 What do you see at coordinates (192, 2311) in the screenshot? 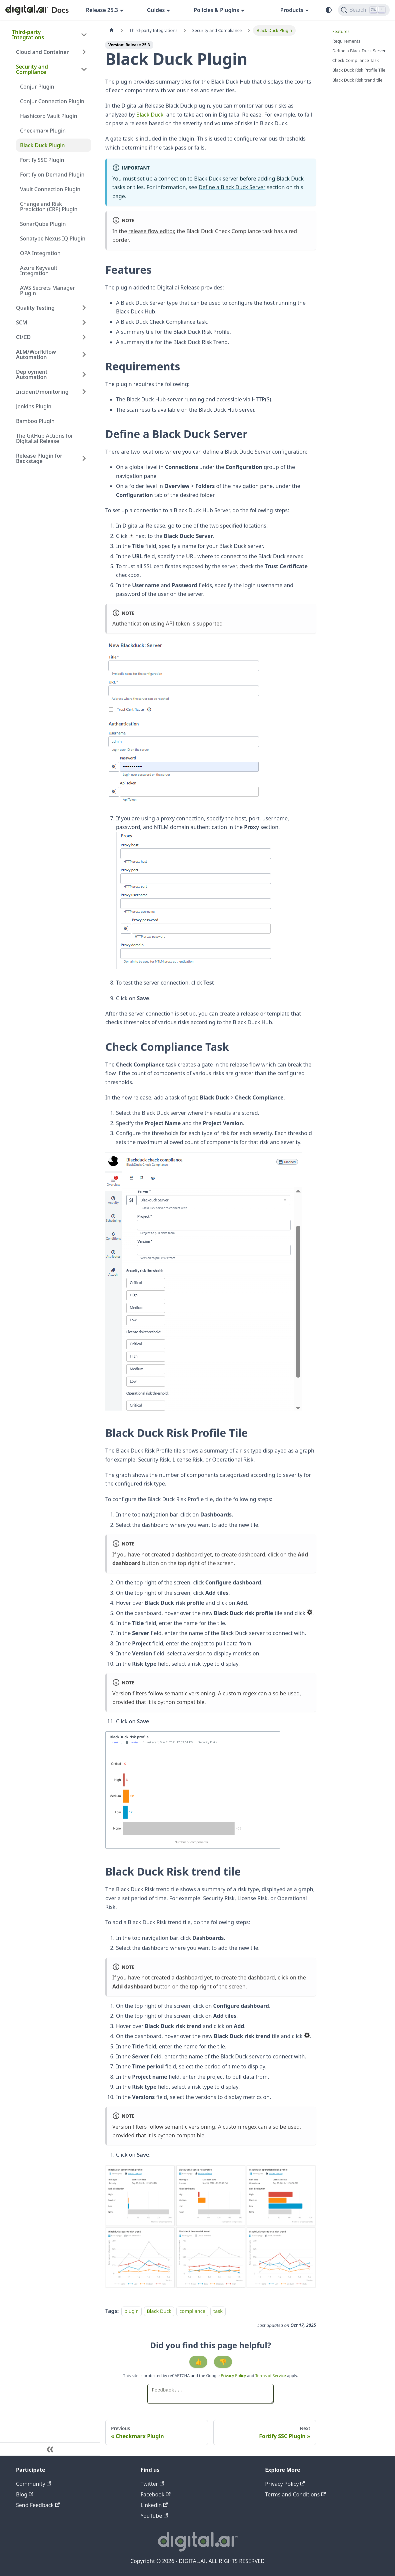
I see `compliance` at bounding box center [192, 2311].